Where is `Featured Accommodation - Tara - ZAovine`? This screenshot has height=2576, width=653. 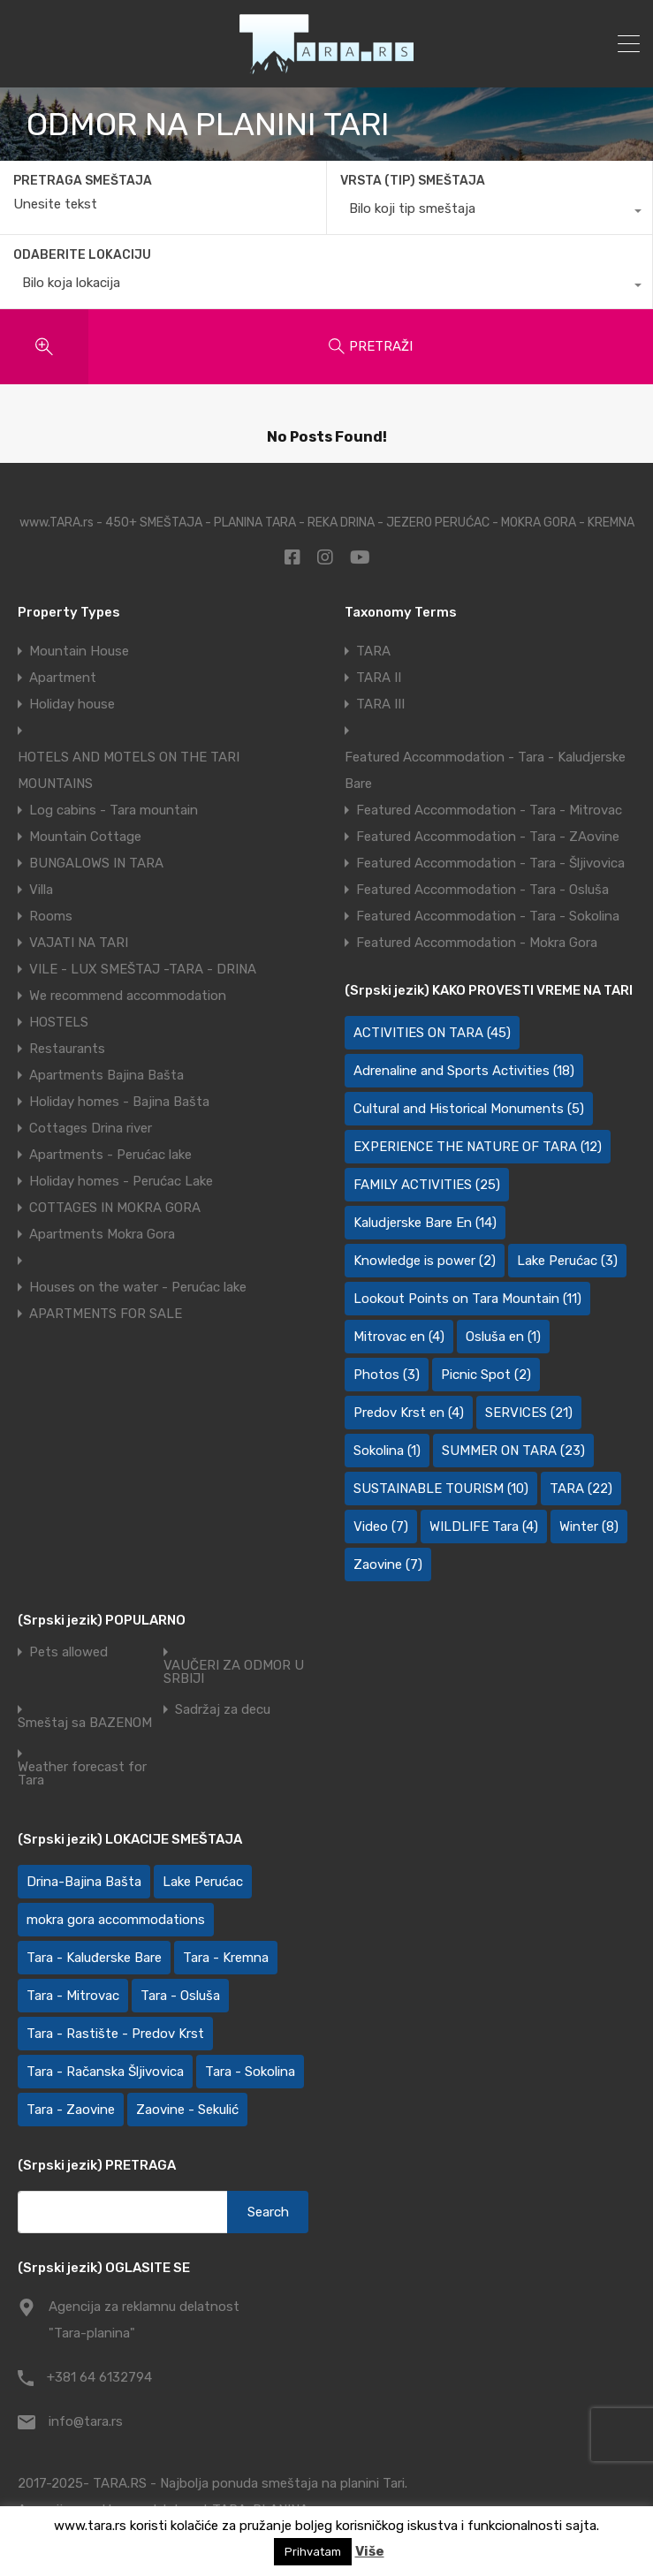
Featured Accommodation - Tara - ZAovine is located at coordinates (487, 837).